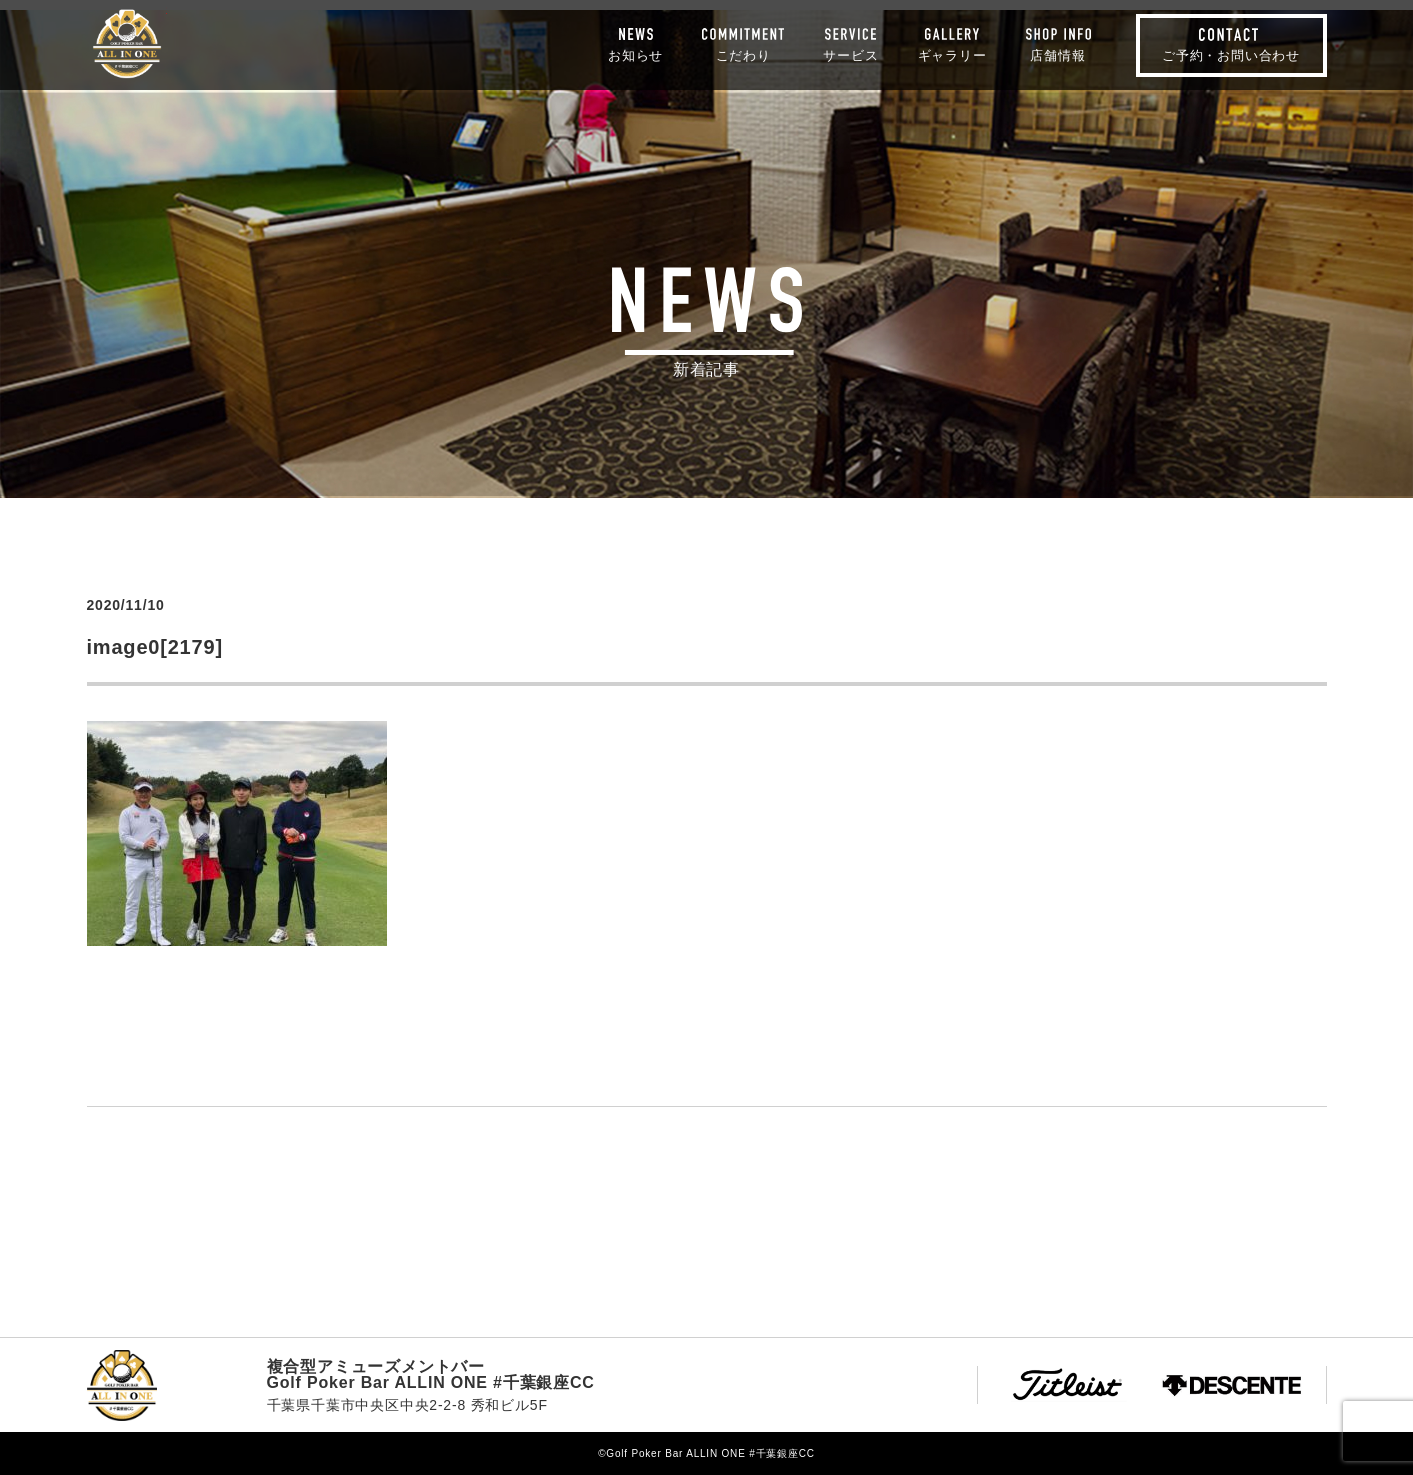 The height and width of the screenshot is (1475, 1413). What do you see at coordinates (635, 55) in the screenshot?
I see `お知らせ` at bounding box center [635, 55].